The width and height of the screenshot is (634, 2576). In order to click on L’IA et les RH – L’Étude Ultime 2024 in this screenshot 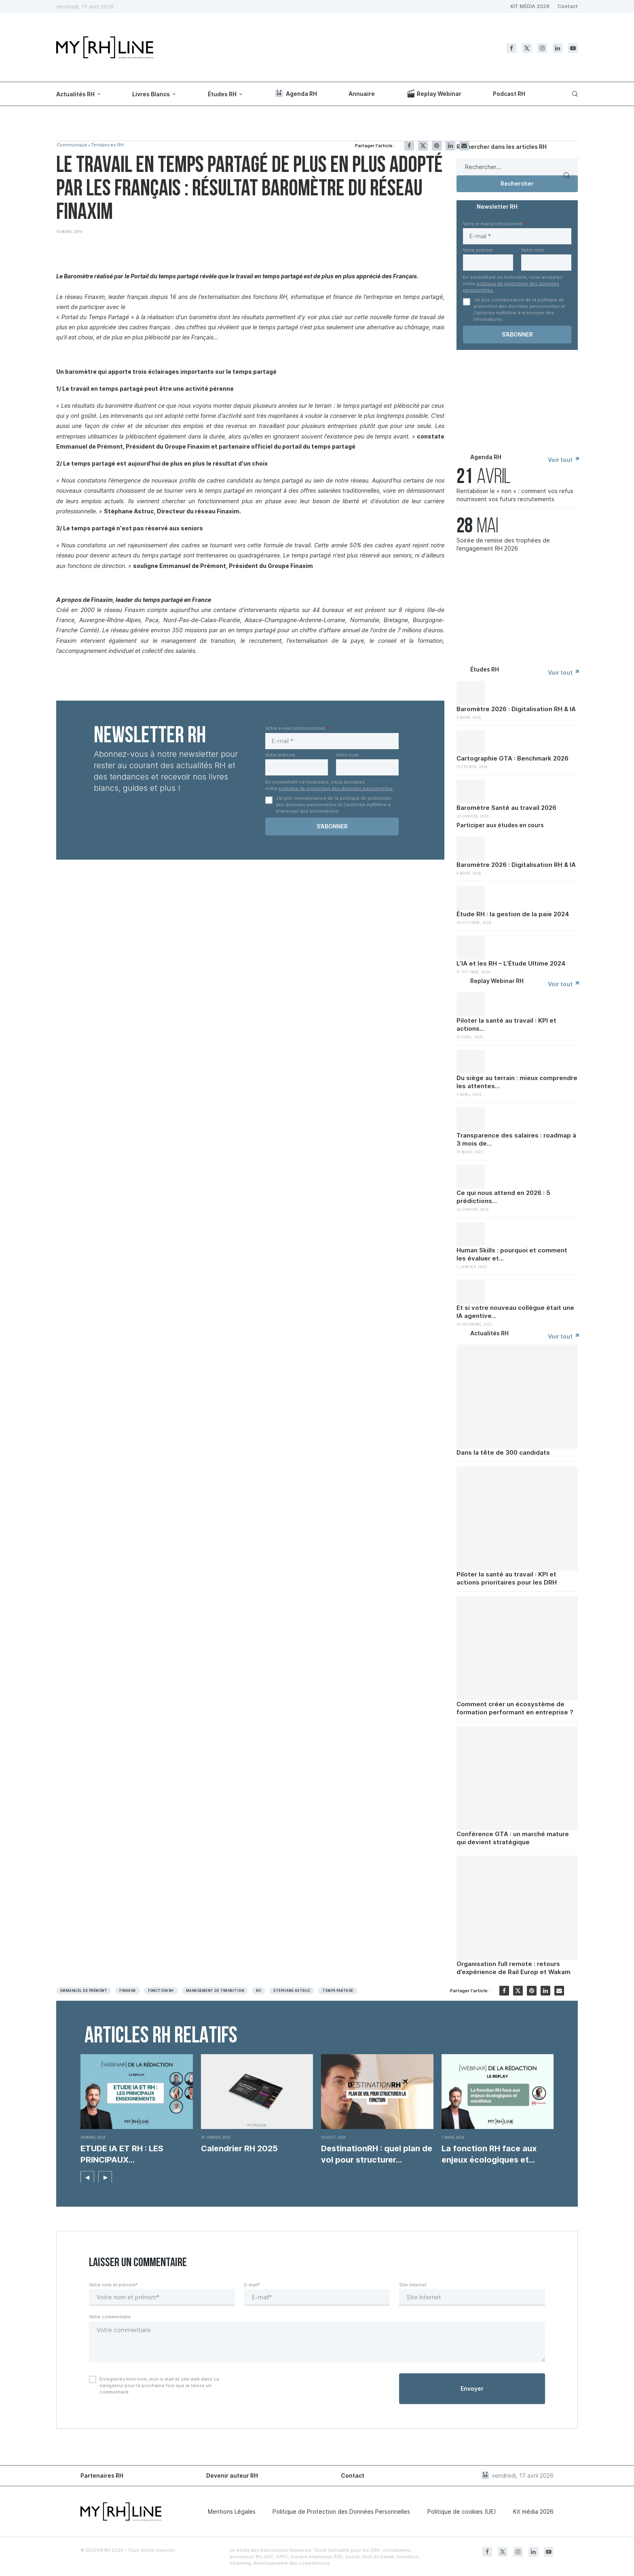, I will do `click(511, 963)`.